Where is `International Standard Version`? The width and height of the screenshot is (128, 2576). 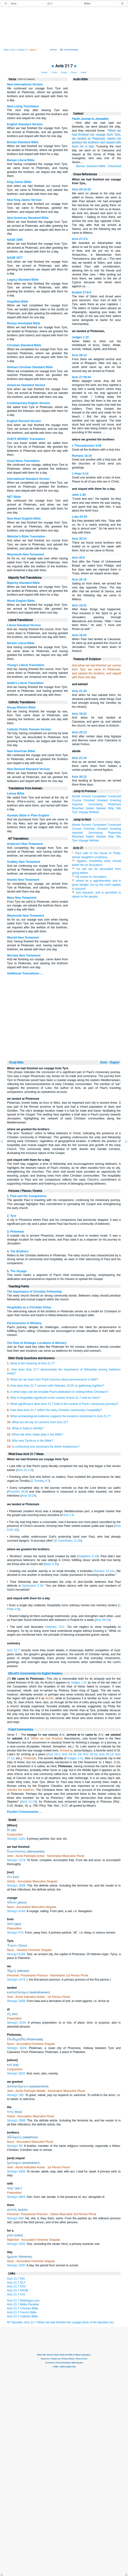
International Standard Version is located at coordinates (28, 478).